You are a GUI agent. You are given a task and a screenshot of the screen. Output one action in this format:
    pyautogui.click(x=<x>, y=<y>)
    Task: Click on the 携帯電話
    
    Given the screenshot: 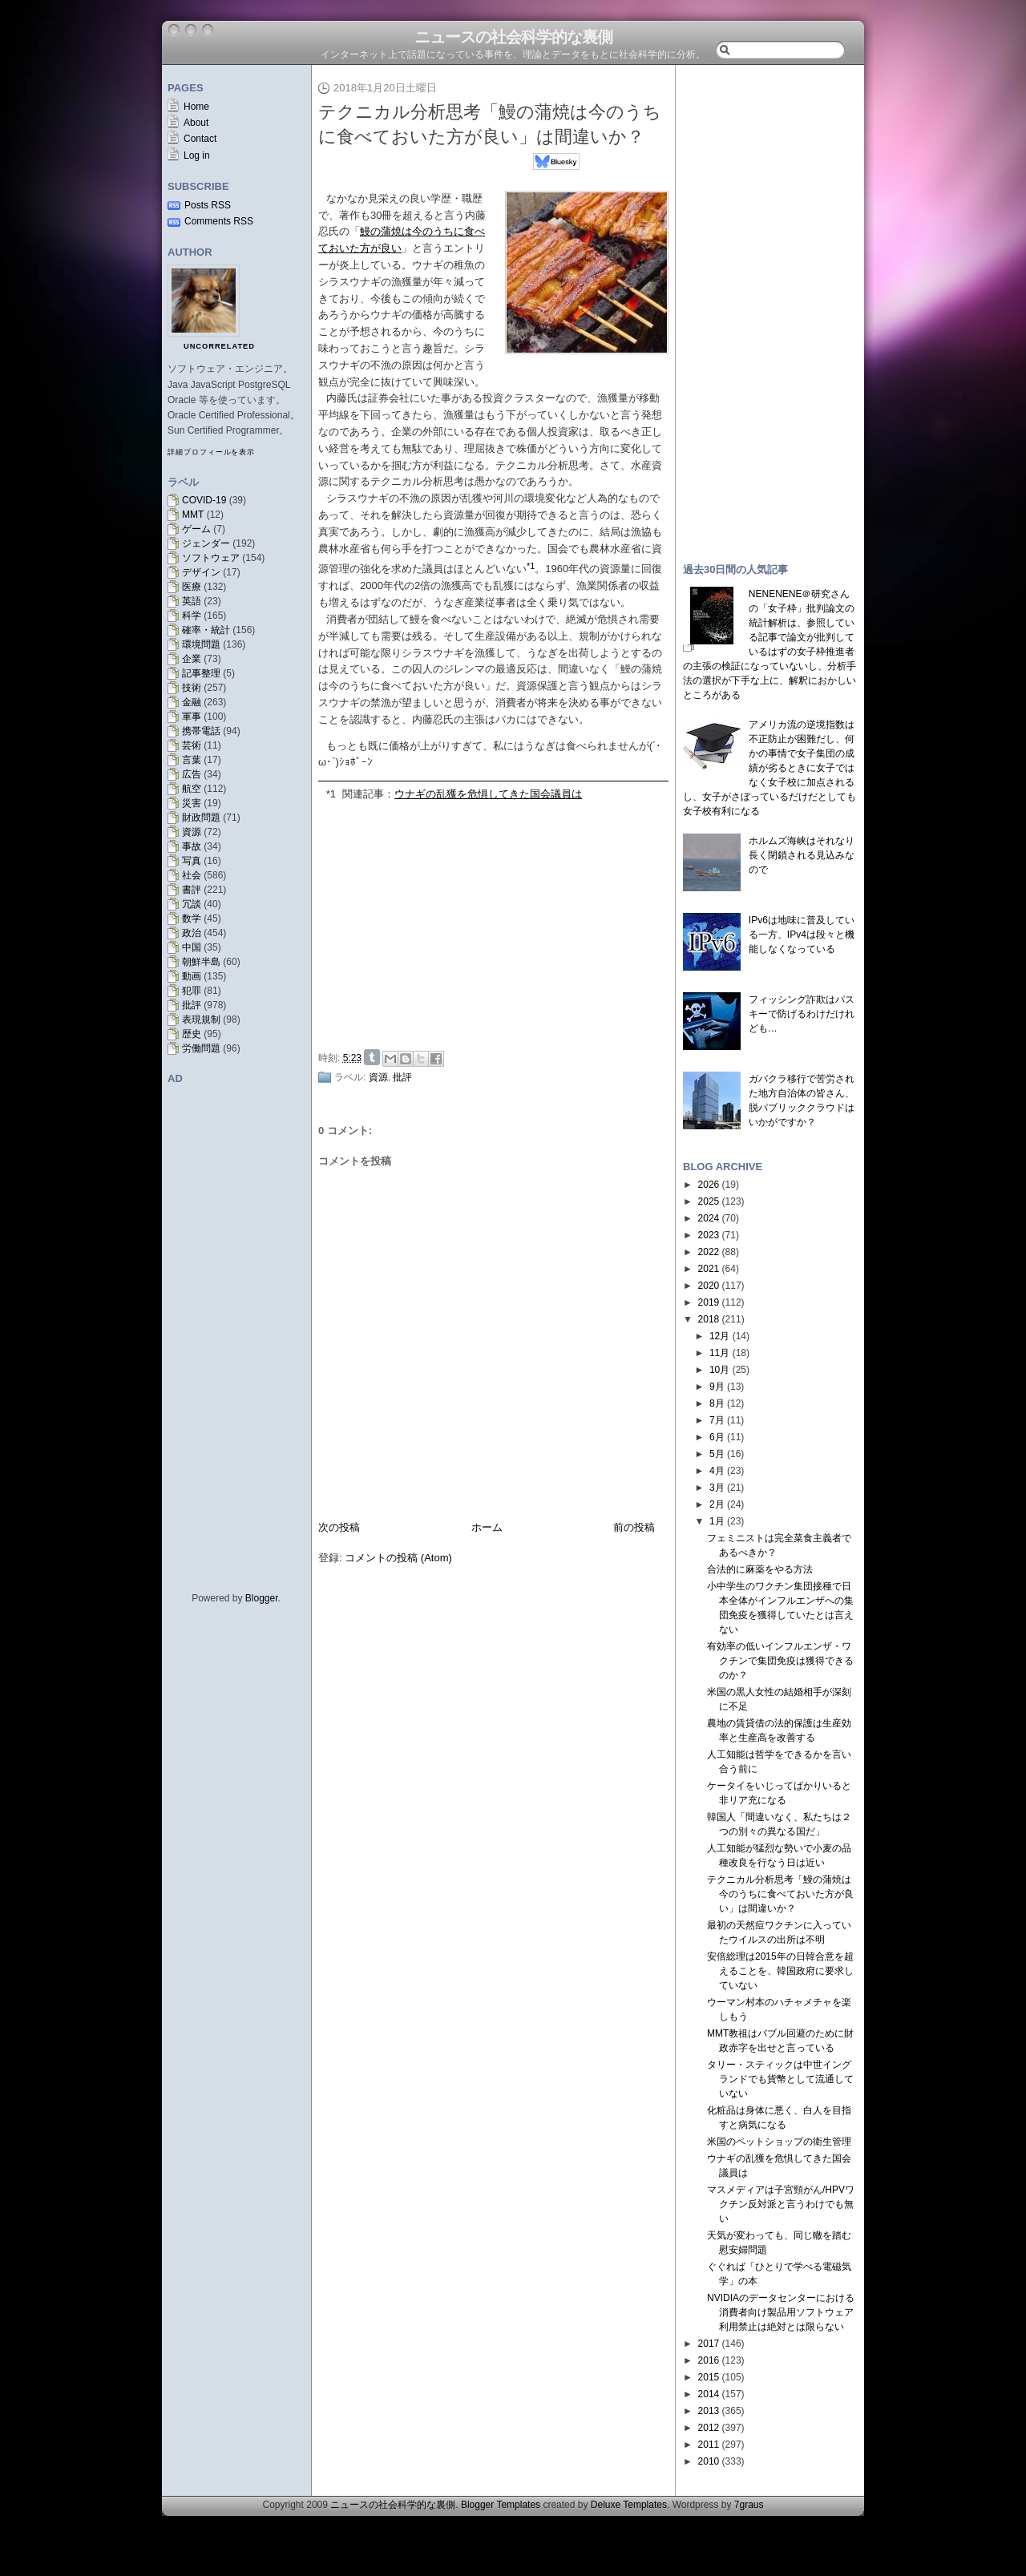 What is the action you would take?
    pyautogui.click(x=201, y=731)
    